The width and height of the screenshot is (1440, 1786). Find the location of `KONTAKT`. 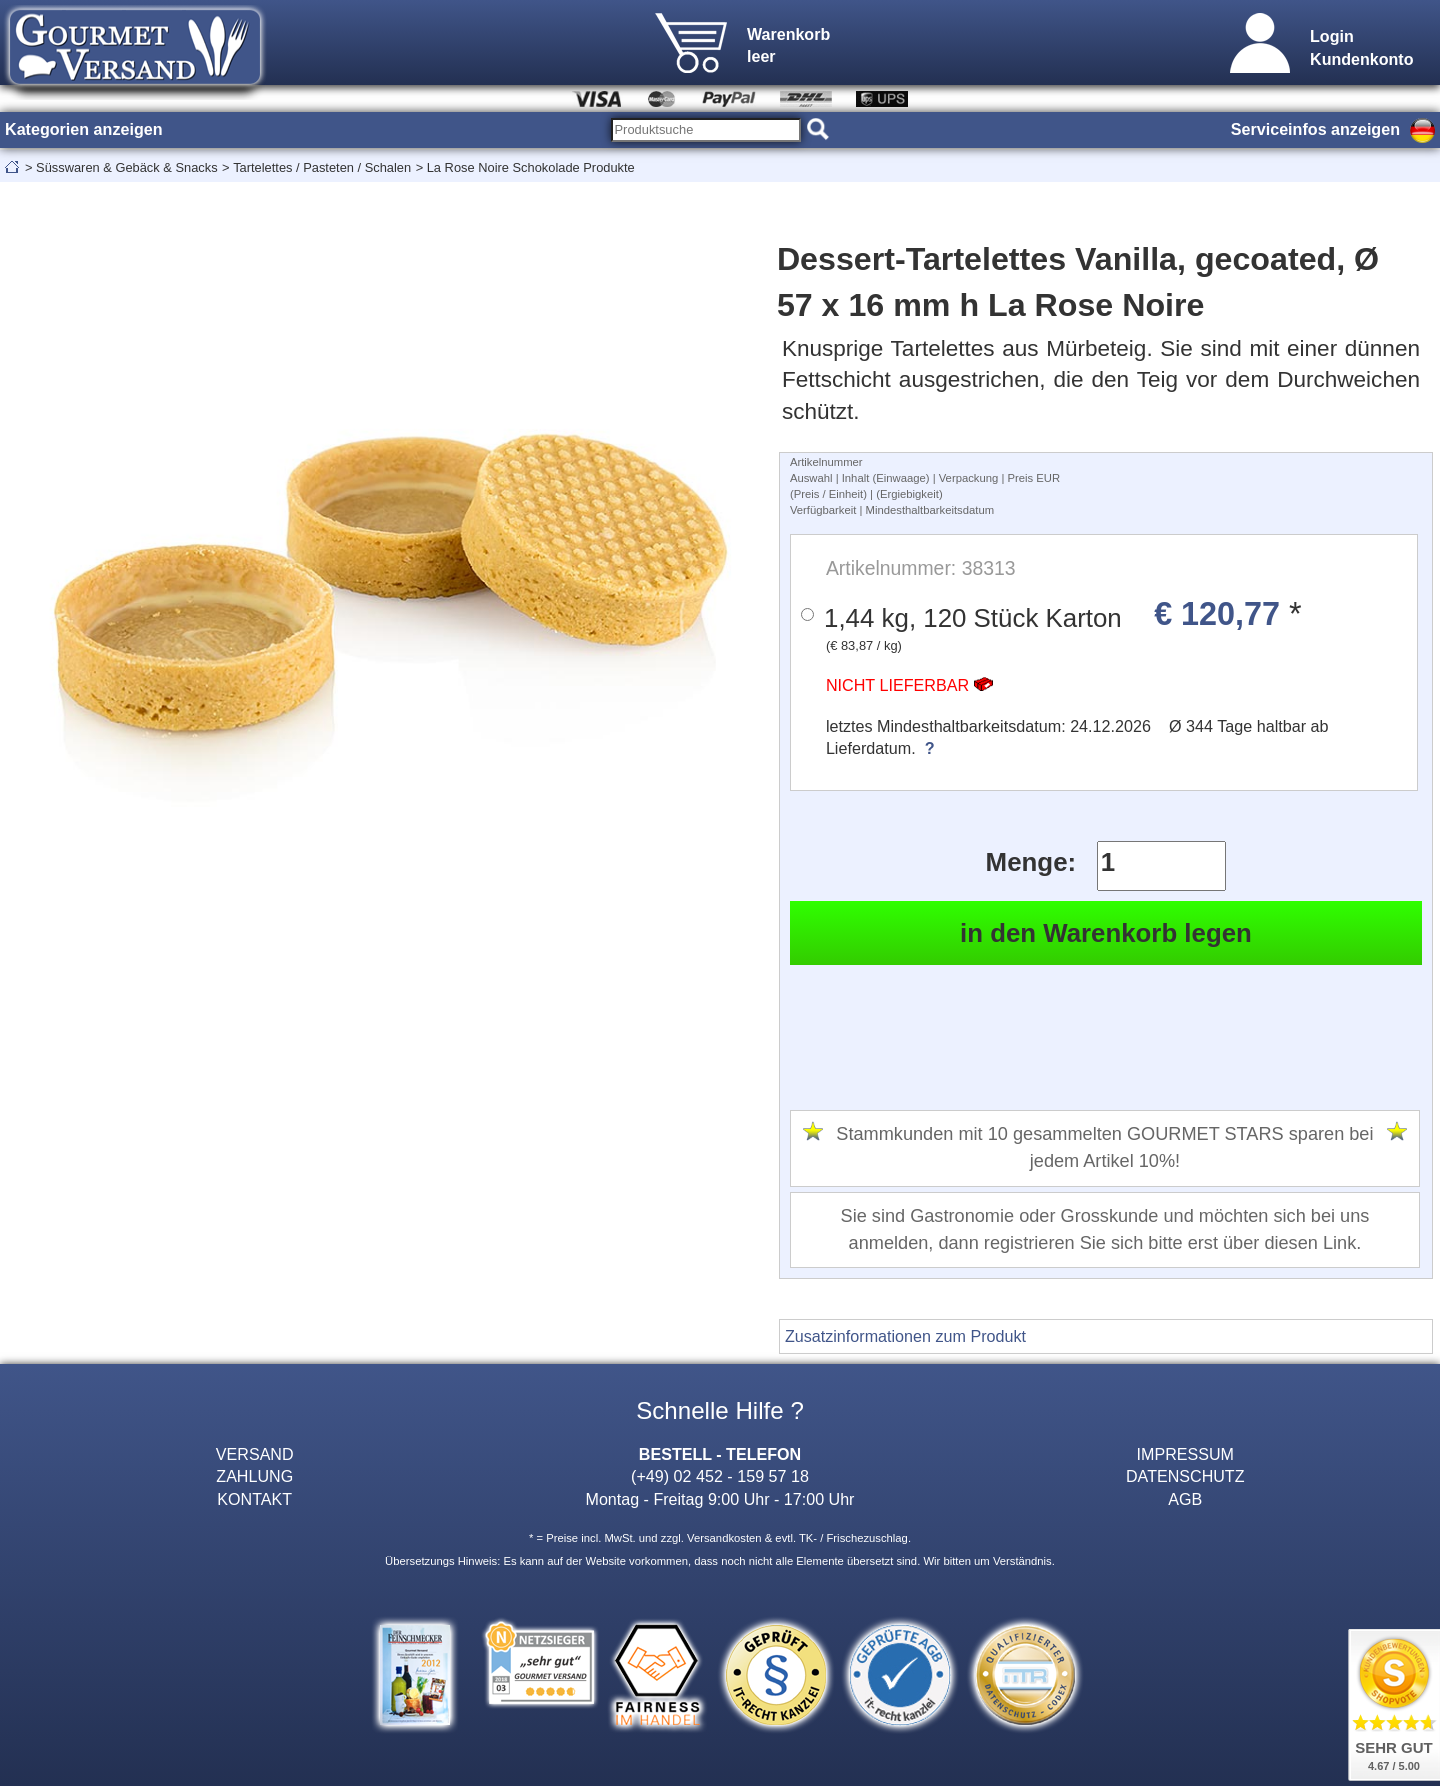

KONTAKT is located at coordinates (254, 1499).